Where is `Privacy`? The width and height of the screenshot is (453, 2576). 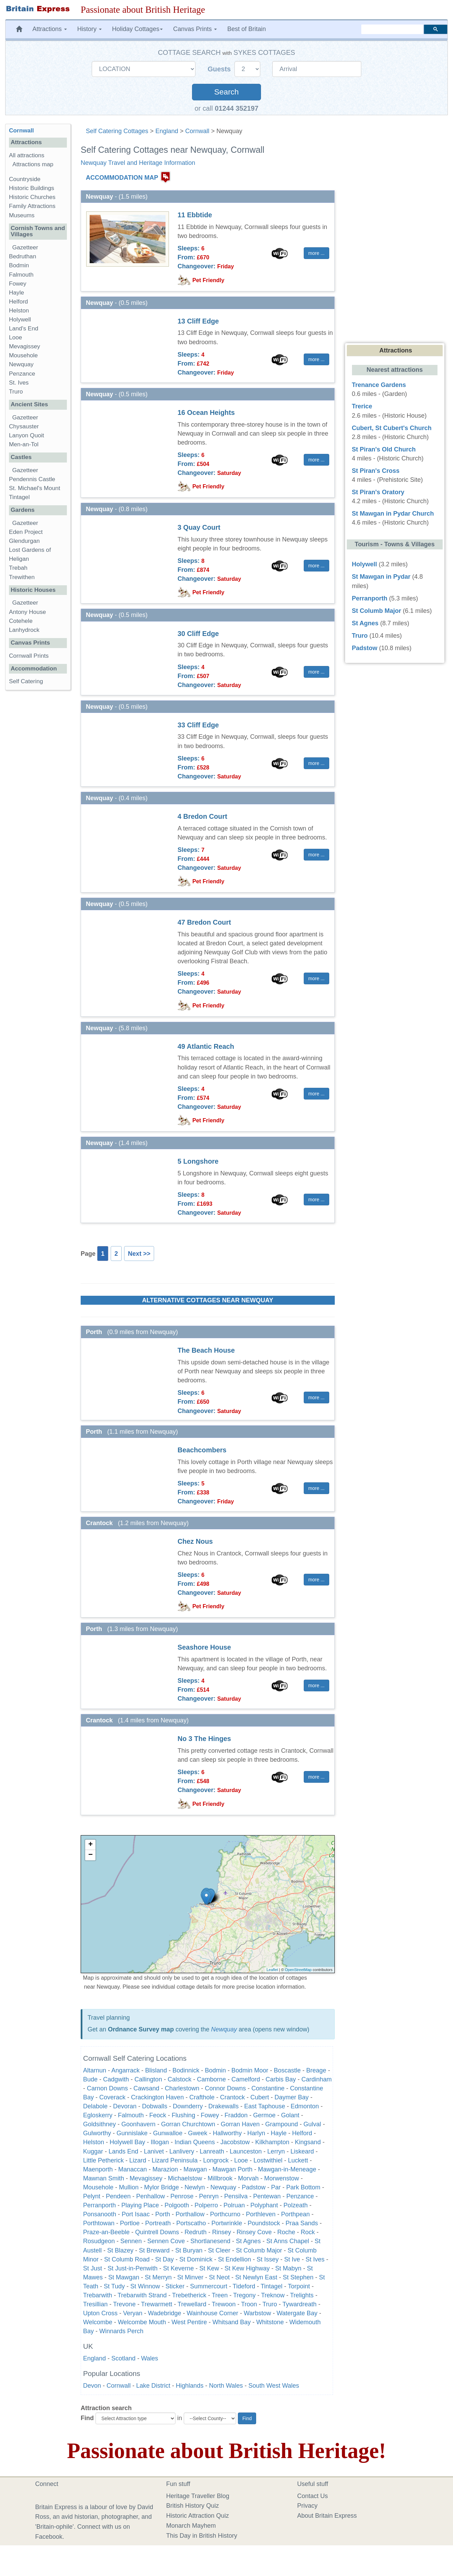
Privacy is located at coordinates (307, 2505).